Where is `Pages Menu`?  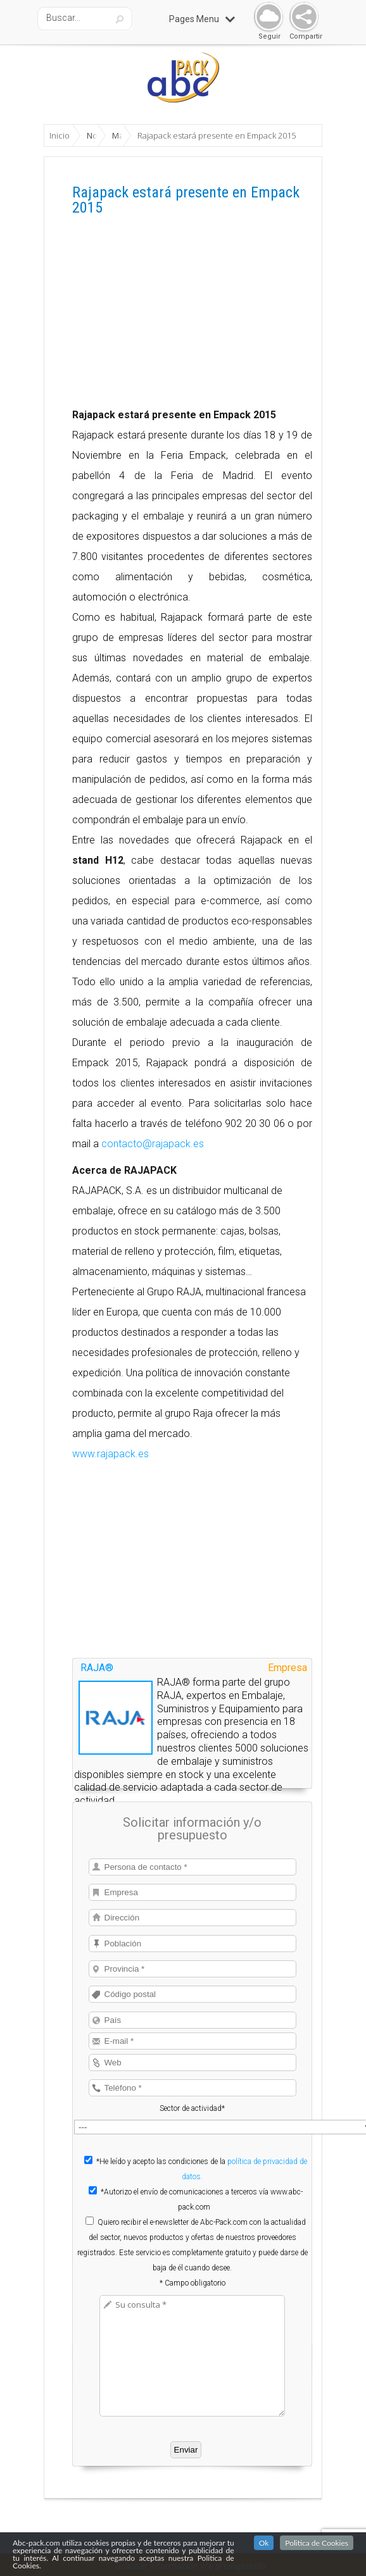 Pages Menu is located at coordinates (202, 19).